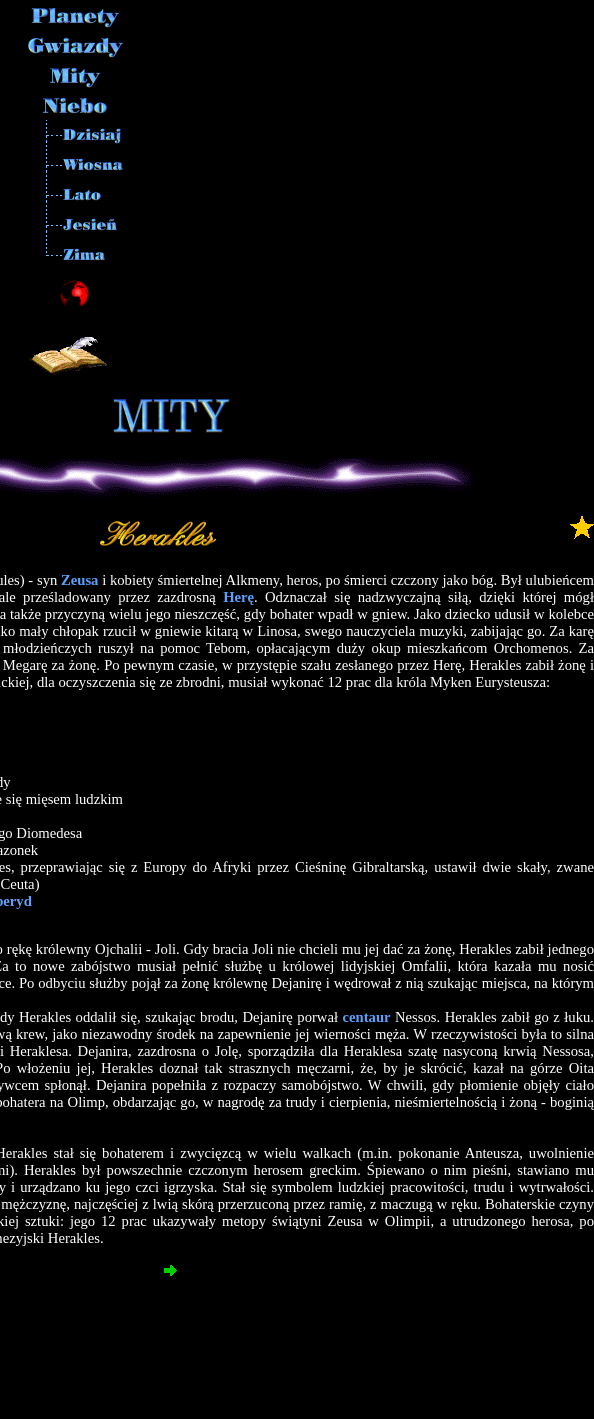 The height and width of the screenshot is (1419, 594). What do you see at coordinates (367, 1017) in the screenshot?
I see `centaur` at bounding box center [367, 1017].